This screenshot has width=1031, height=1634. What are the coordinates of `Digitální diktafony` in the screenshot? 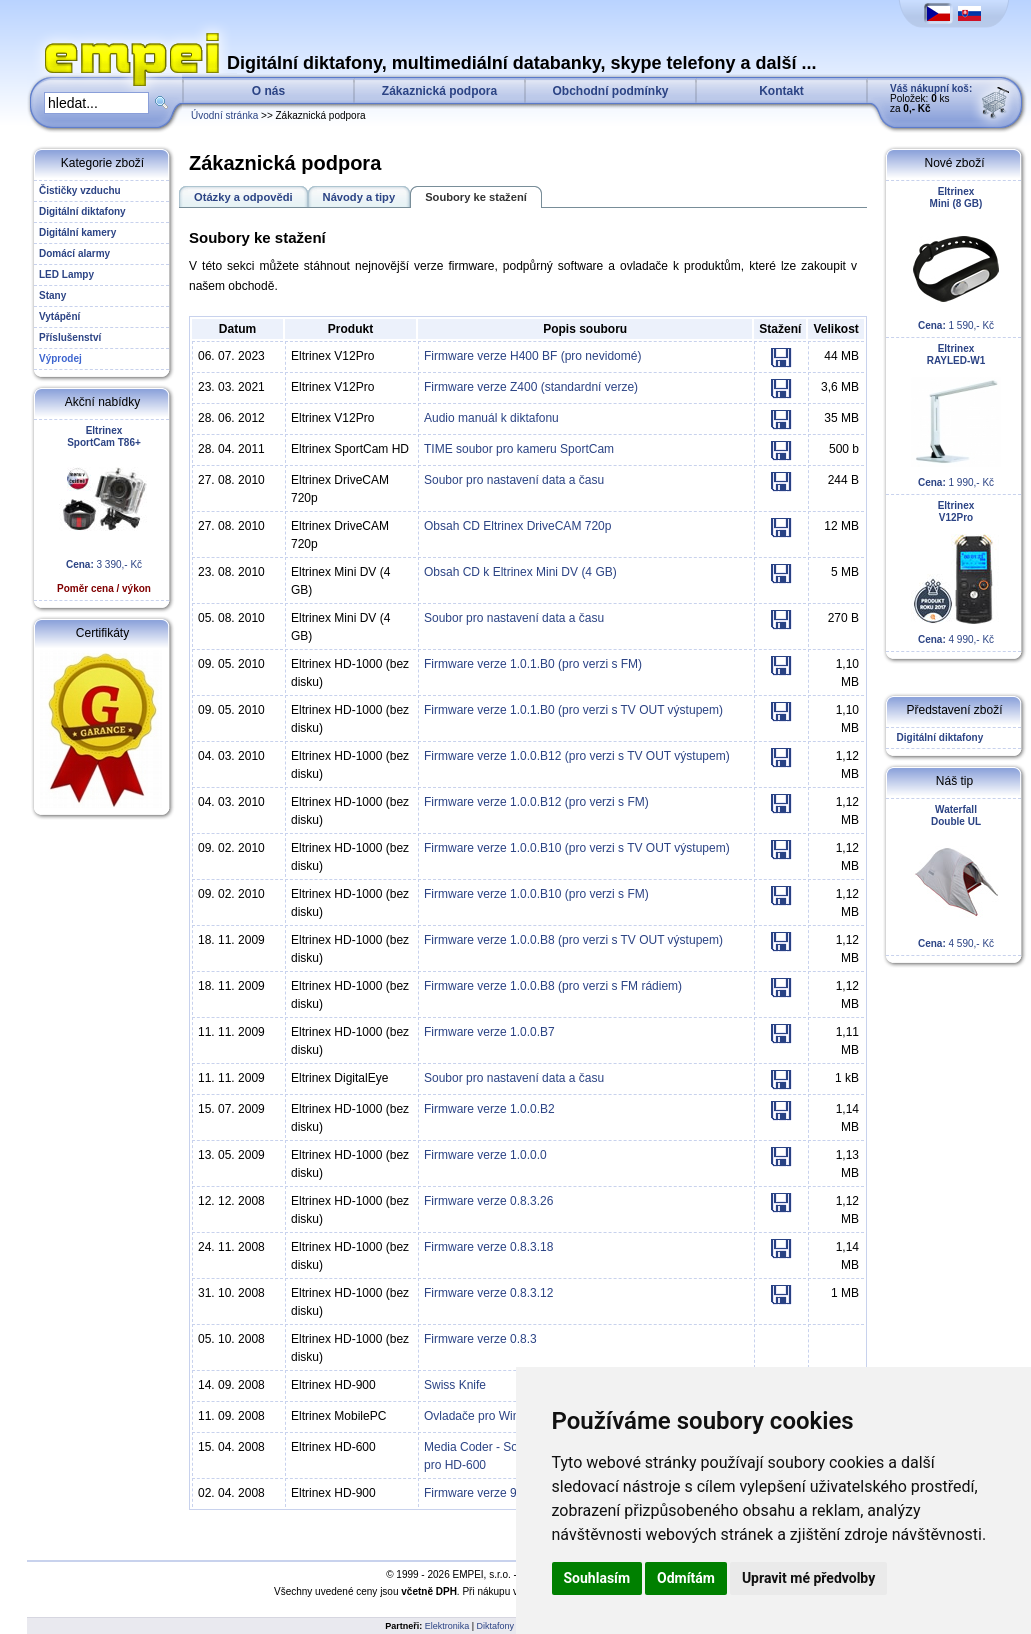 It's located at (937, 737).